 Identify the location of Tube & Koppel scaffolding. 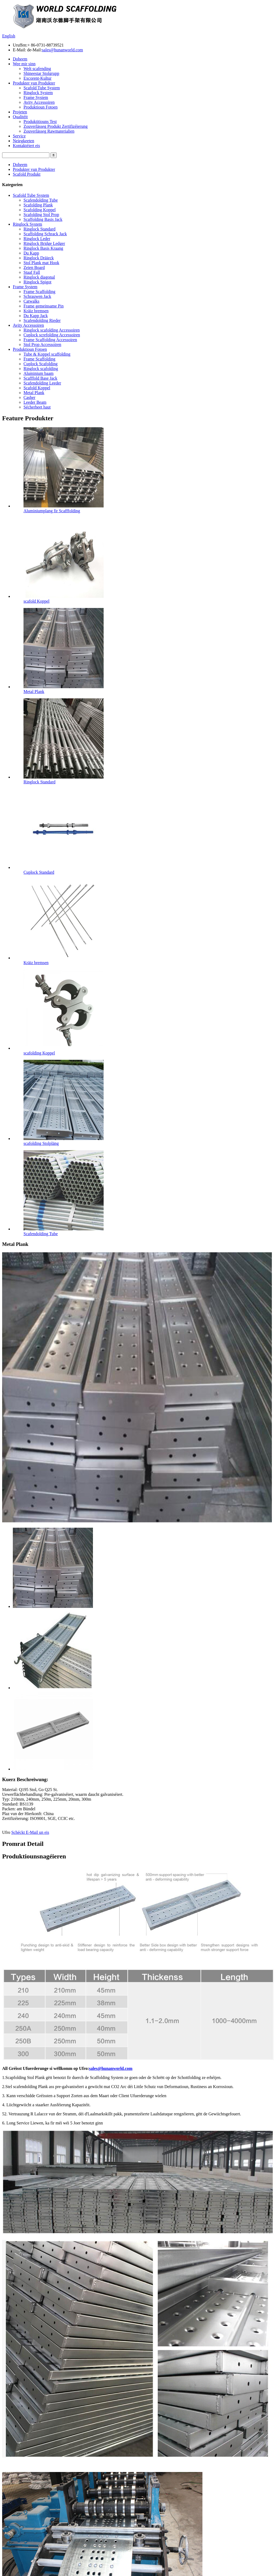
(47, 354).